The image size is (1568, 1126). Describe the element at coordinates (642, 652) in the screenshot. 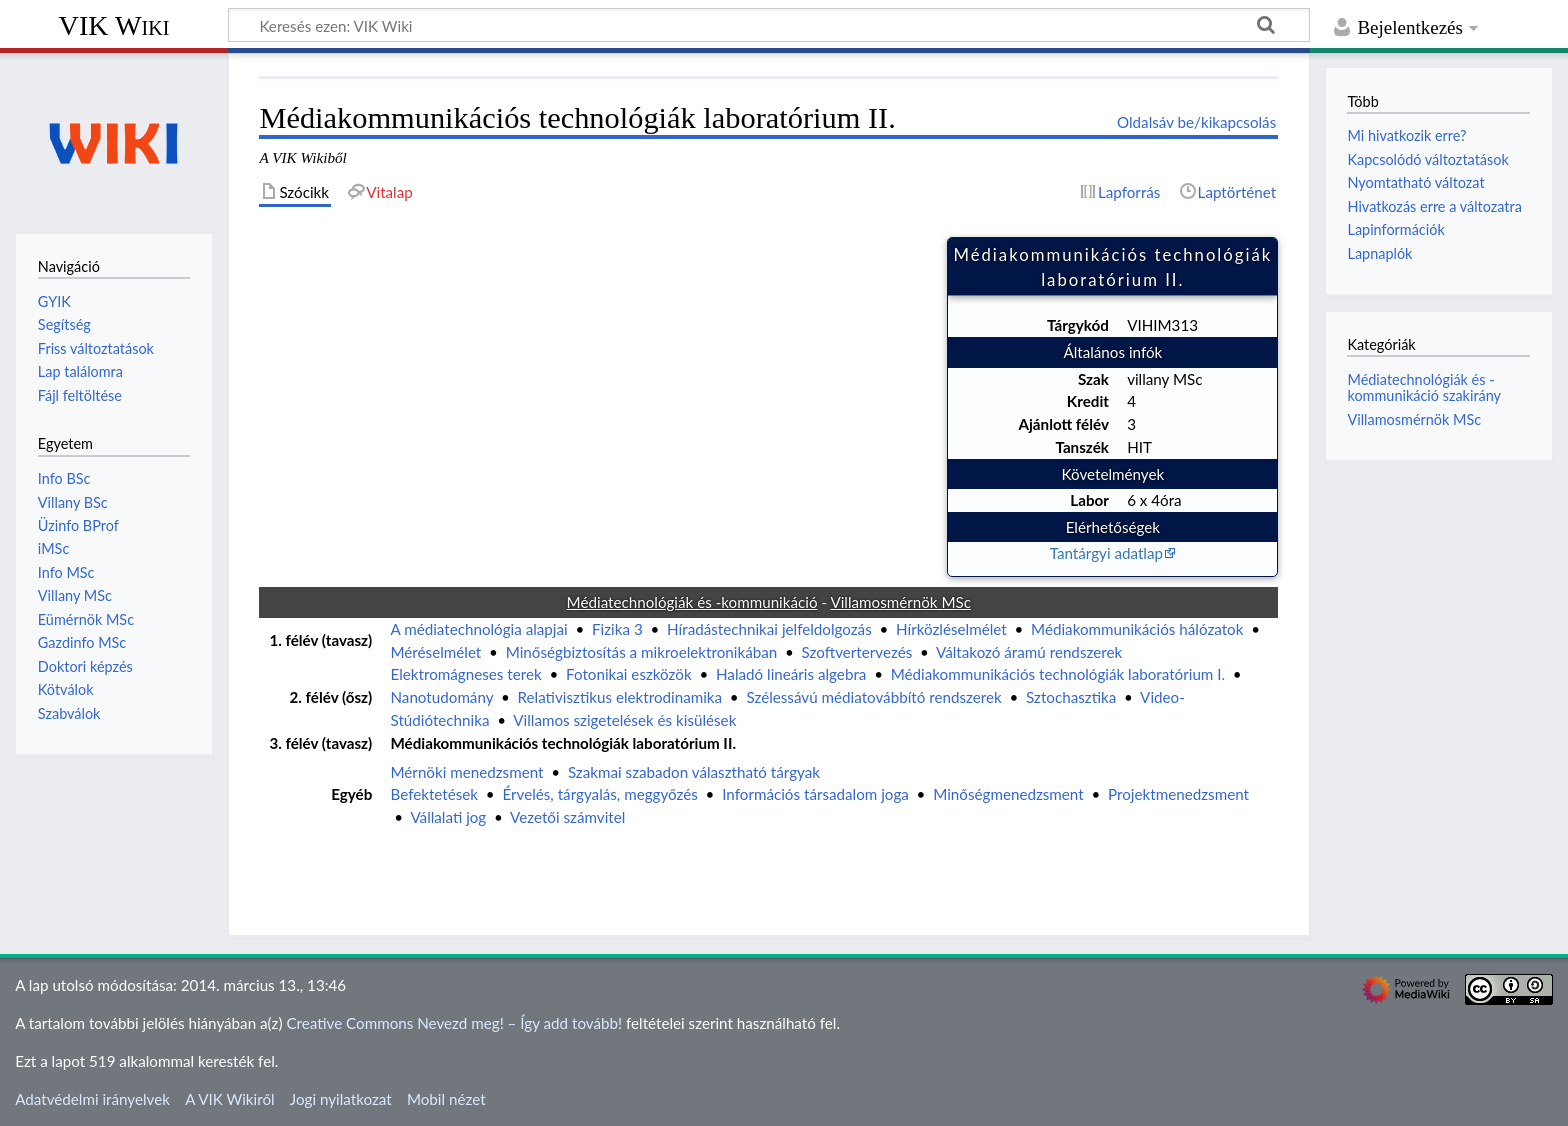

I see `Minőségbiztosítás a mikroelektronikában` at that location.